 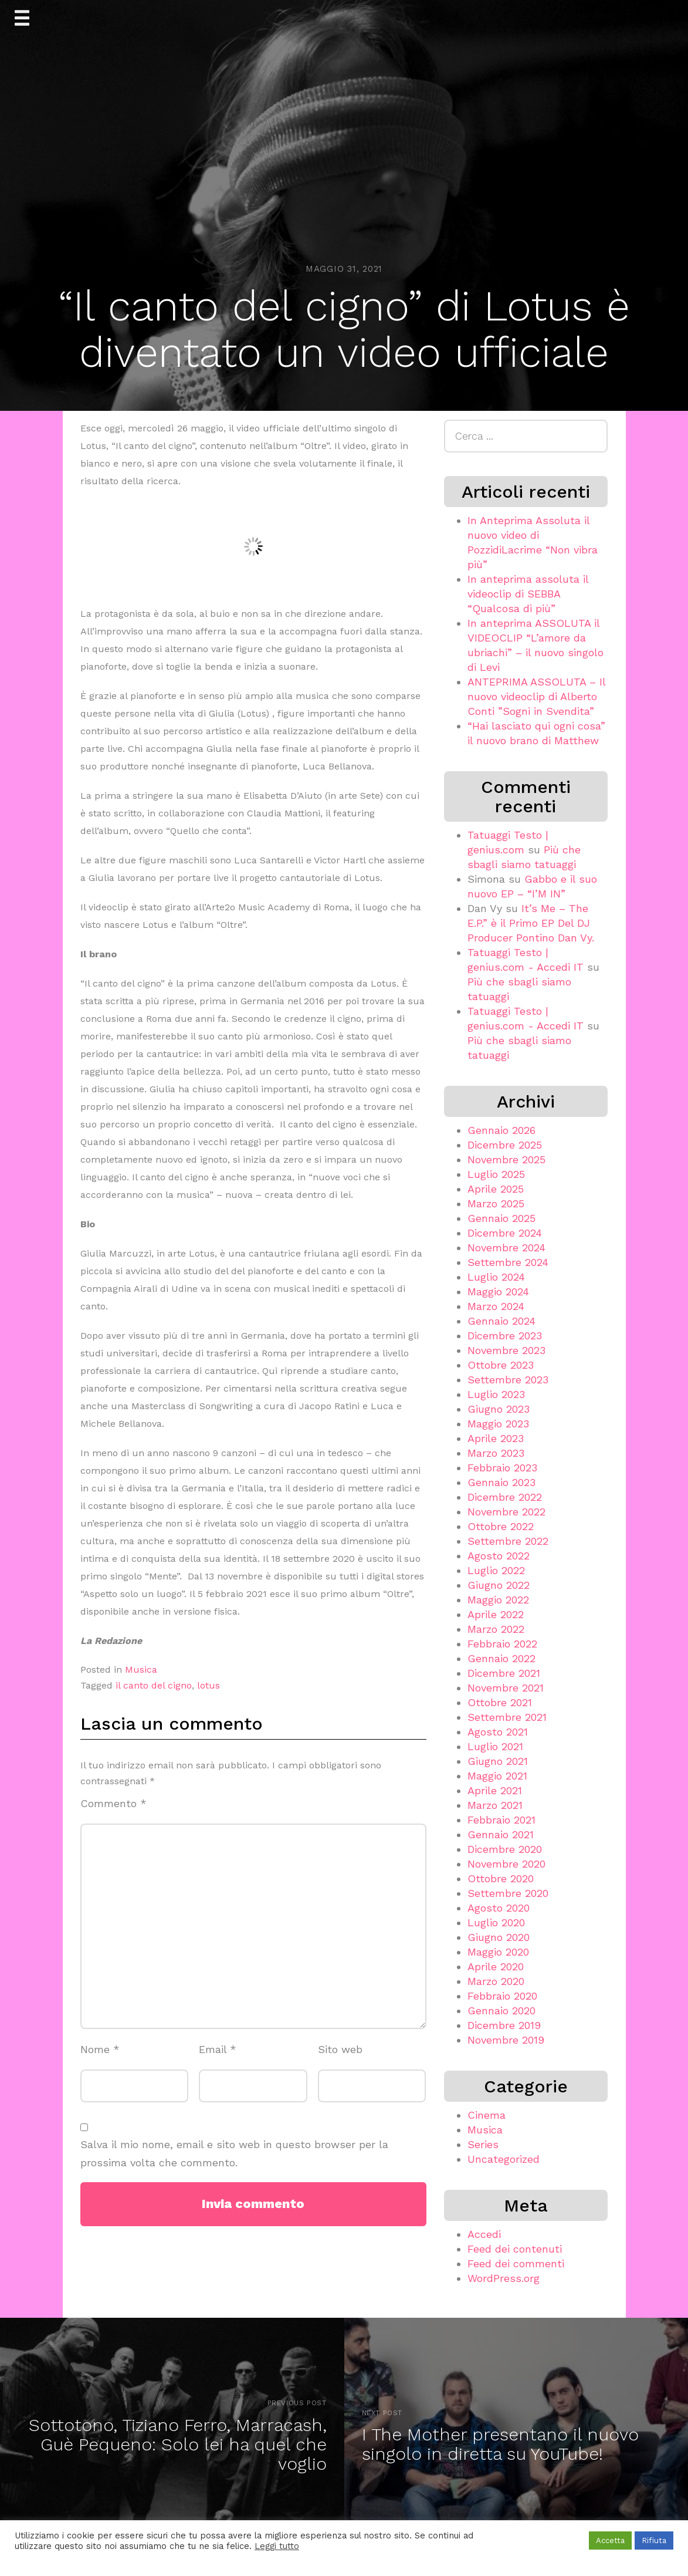 What do you see at coordinates (504, 1335) in the screenshot?
I see `Dicembre 2023` at bounding box center [504, 1335].